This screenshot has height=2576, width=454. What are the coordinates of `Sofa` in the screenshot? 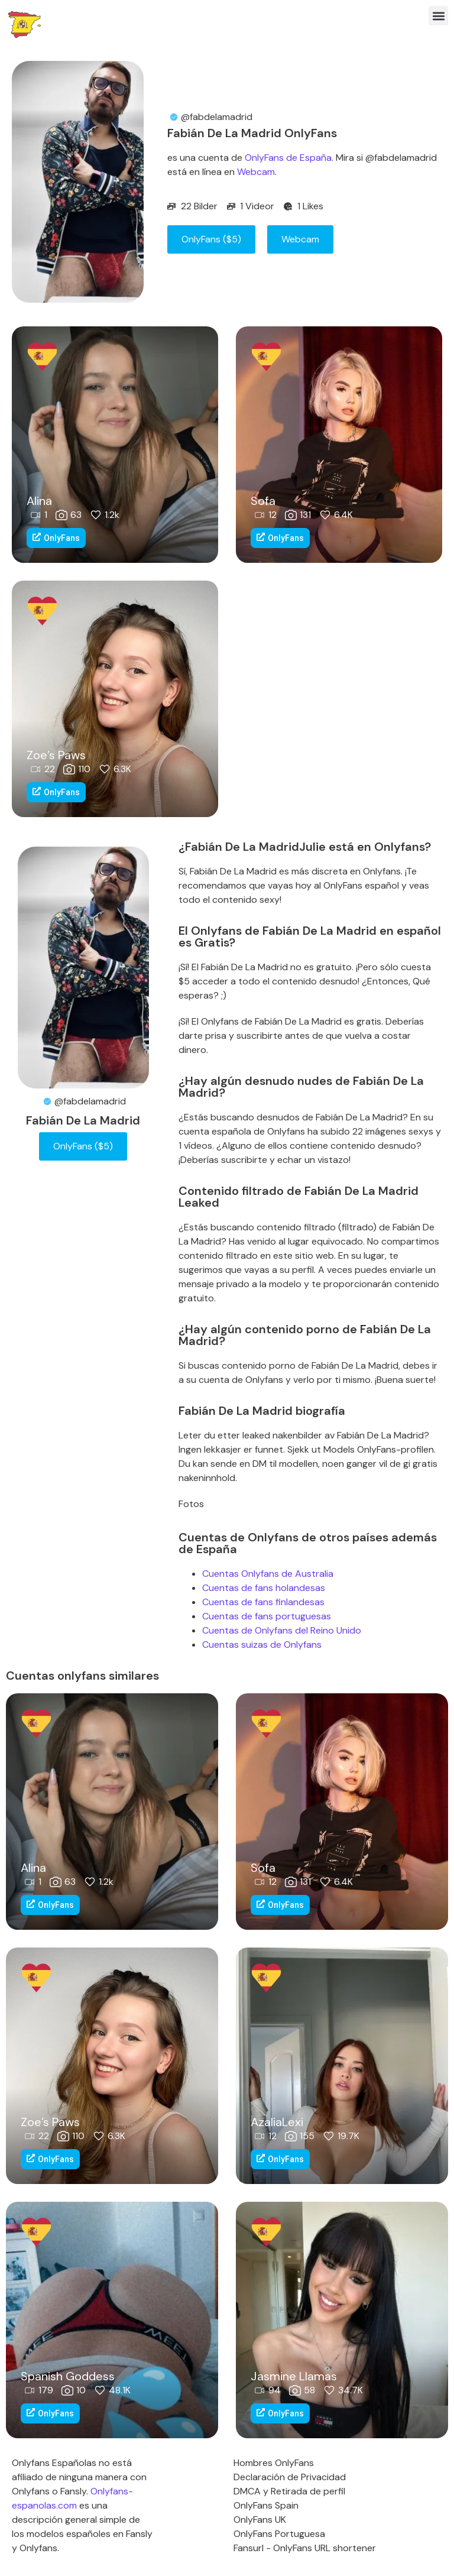 It's located at (263, 500).